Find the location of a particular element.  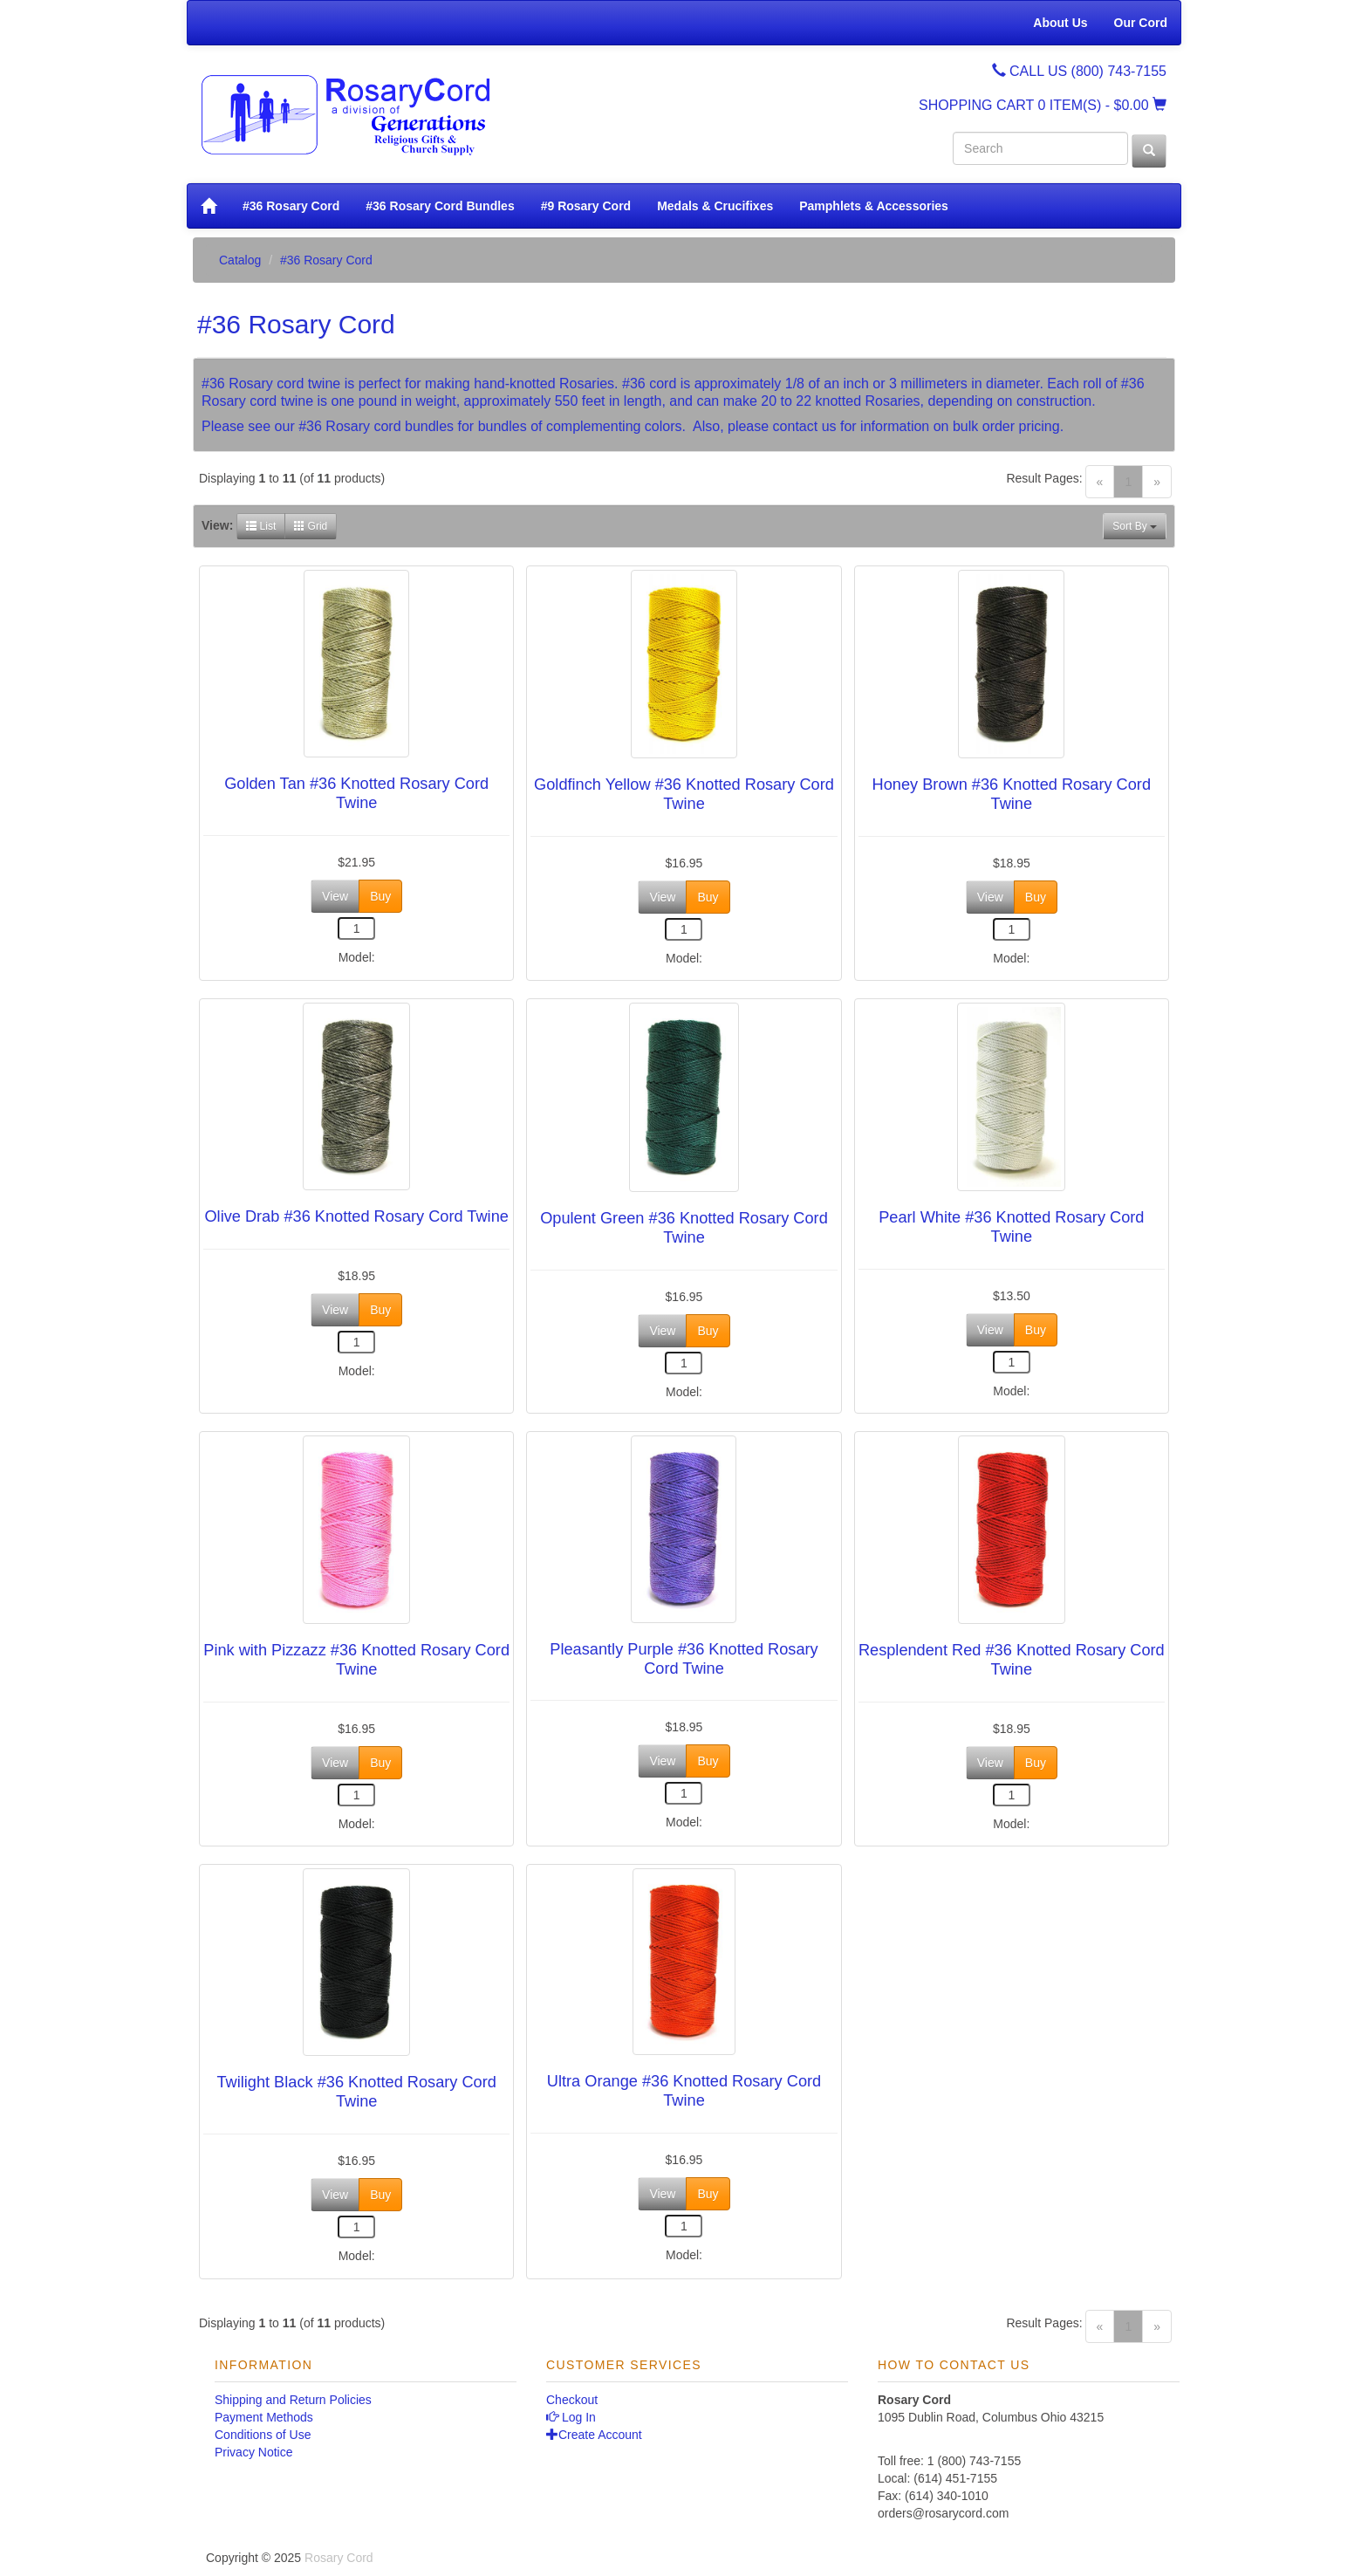

Twilight Black #36 Knotted Rosary Cord Twine is located at coordinates (356, 2091).